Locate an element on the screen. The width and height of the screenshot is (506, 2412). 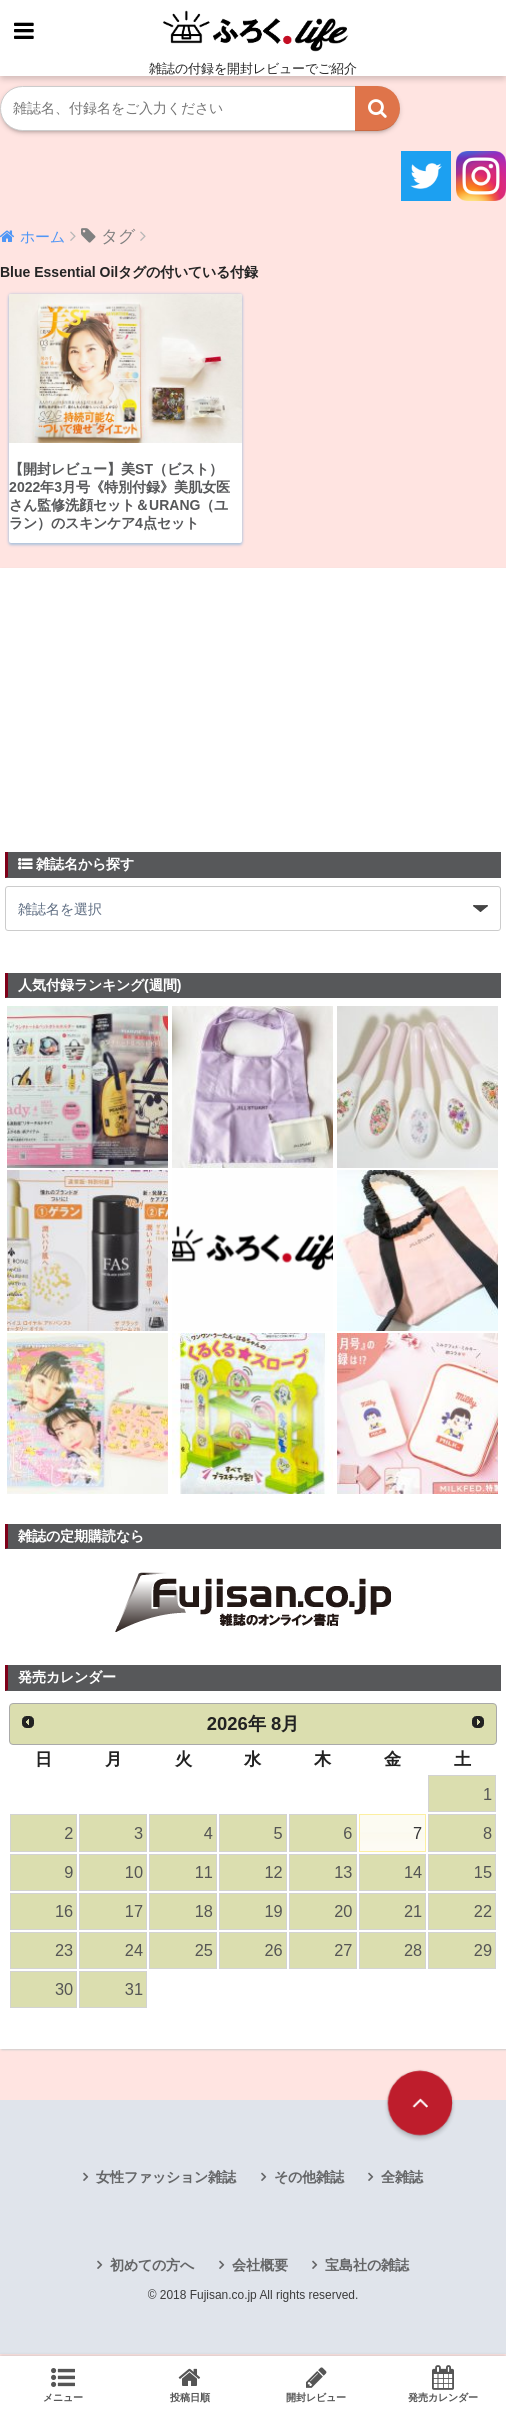
24 is located at coordinates (134, 1953).